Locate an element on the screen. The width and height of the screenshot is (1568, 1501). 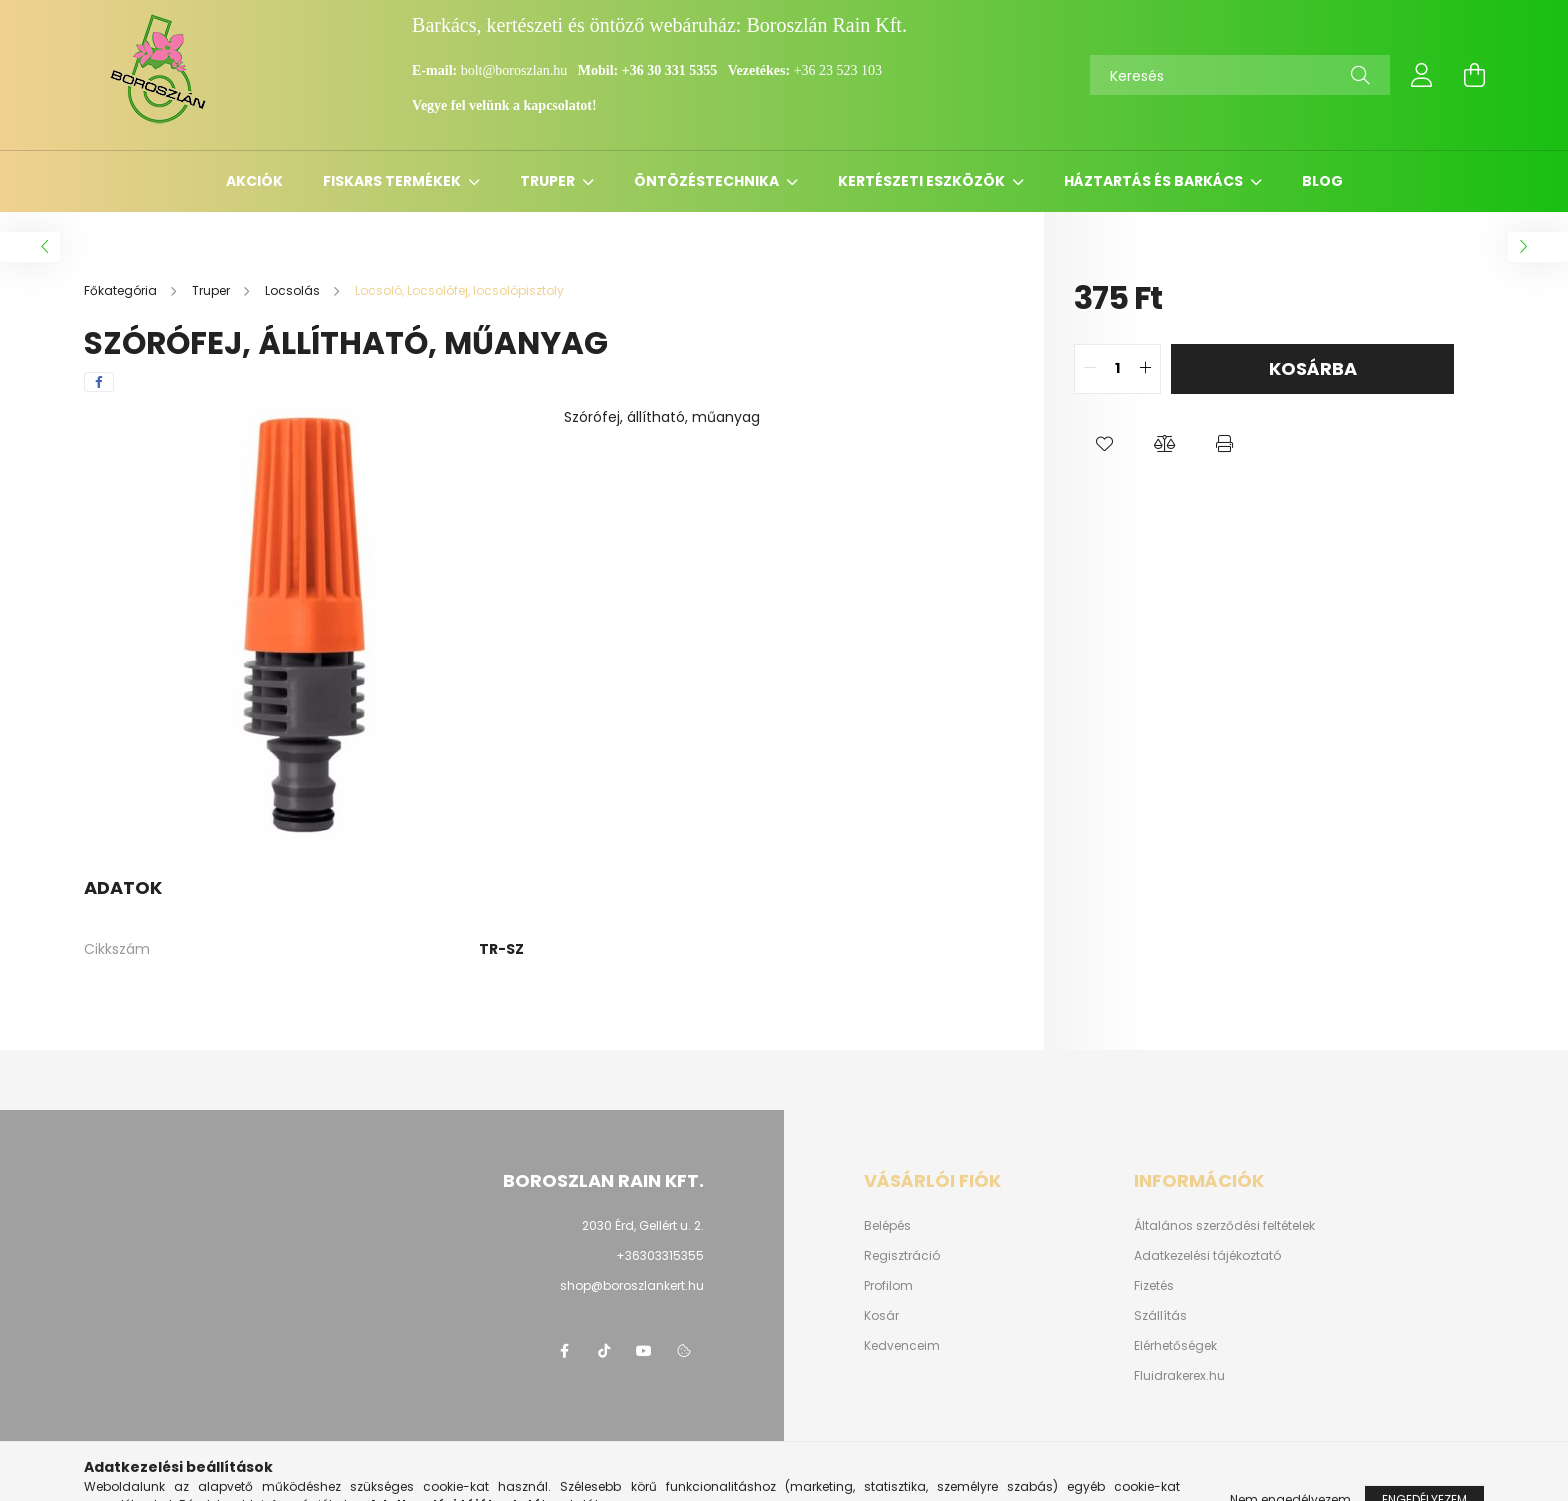
Kertészeti eszközök is located at coordinates (923, 181).